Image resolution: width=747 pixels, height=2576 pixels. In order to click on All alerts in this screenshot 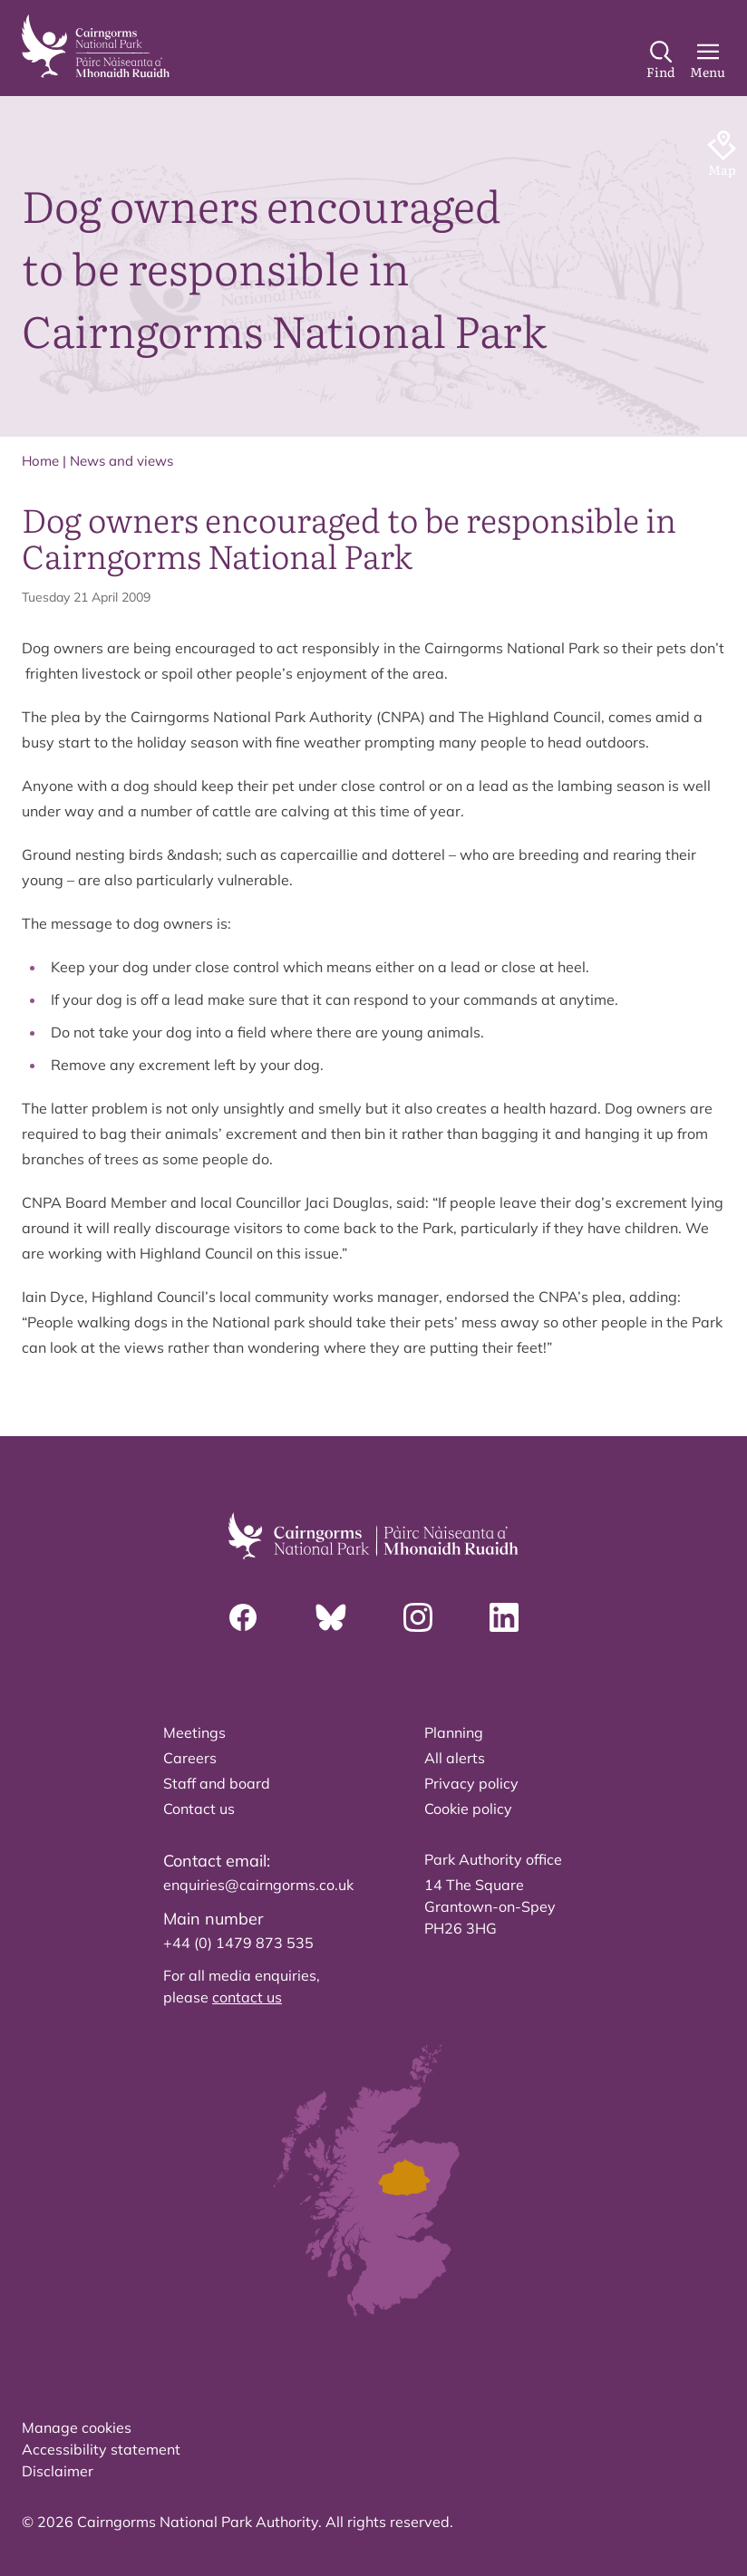, I will do `click(454, 1758)`.